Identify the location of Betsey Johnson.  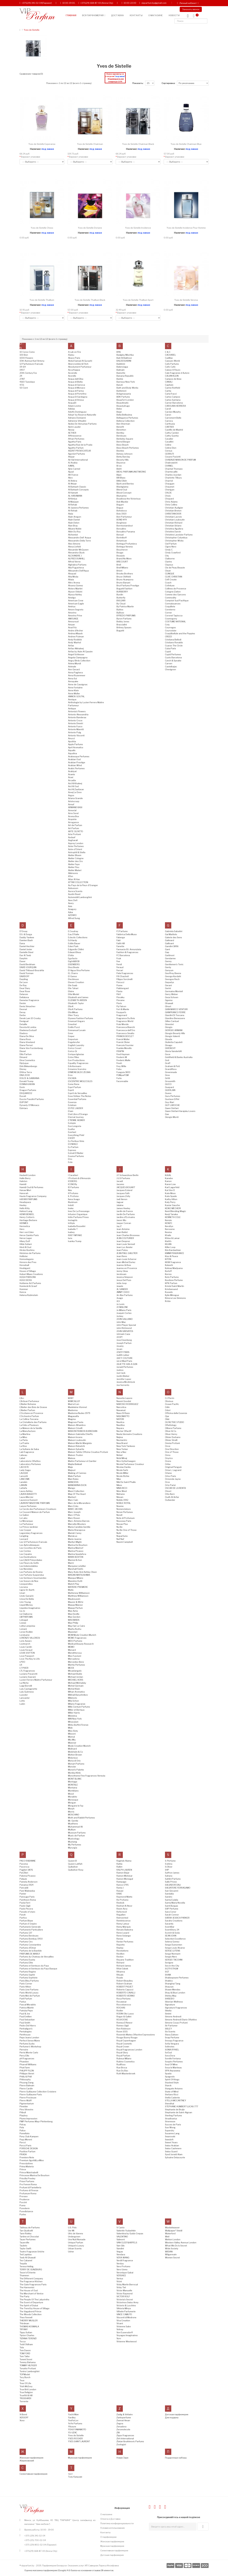
(125, 453).